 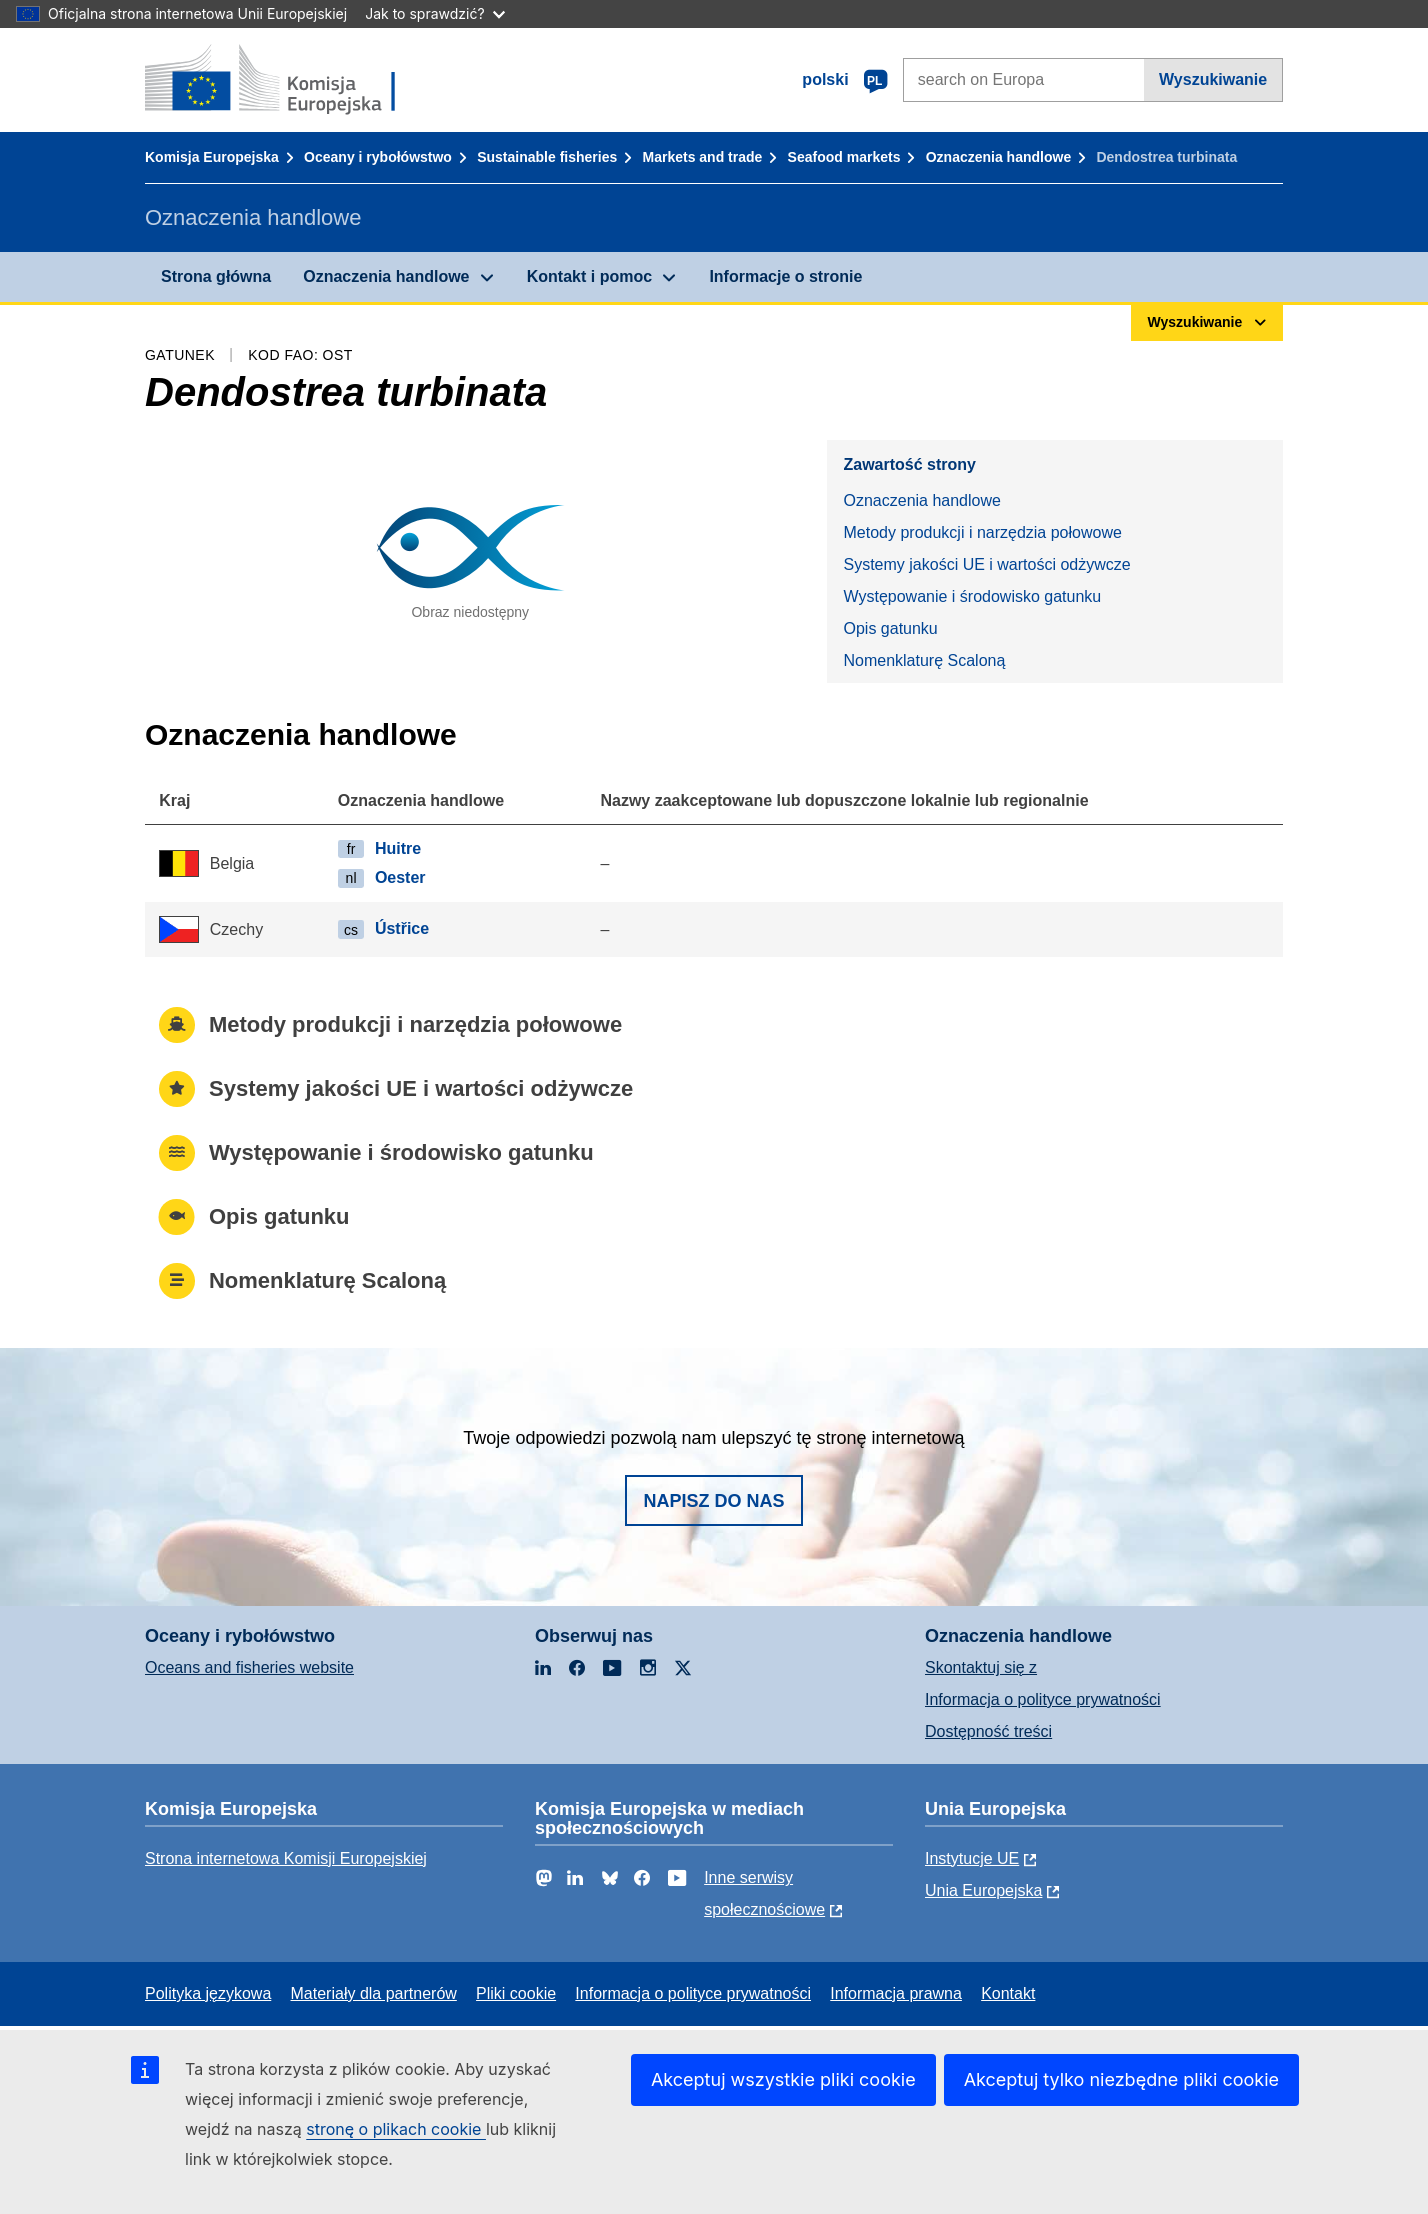 I want to click on Materiały dla partnerów, so click(x=374, y=1993).